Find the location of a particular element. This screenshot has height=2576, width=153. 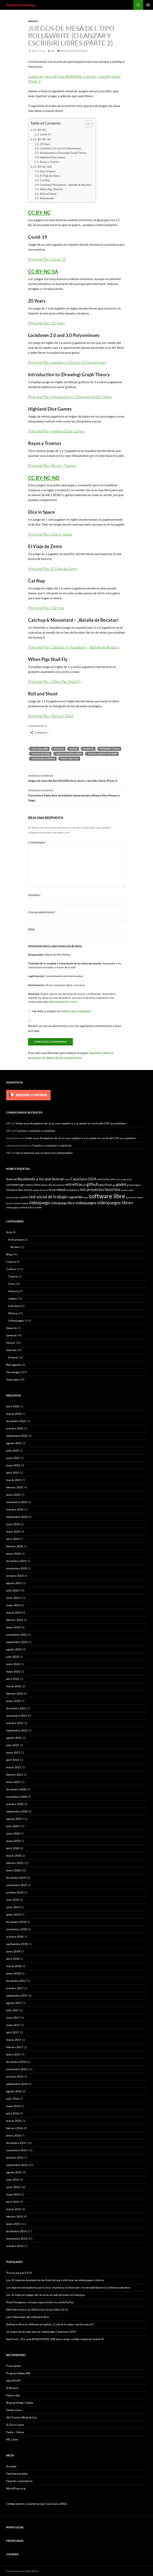

Tutoriales is located at coordinates (12, 1379).